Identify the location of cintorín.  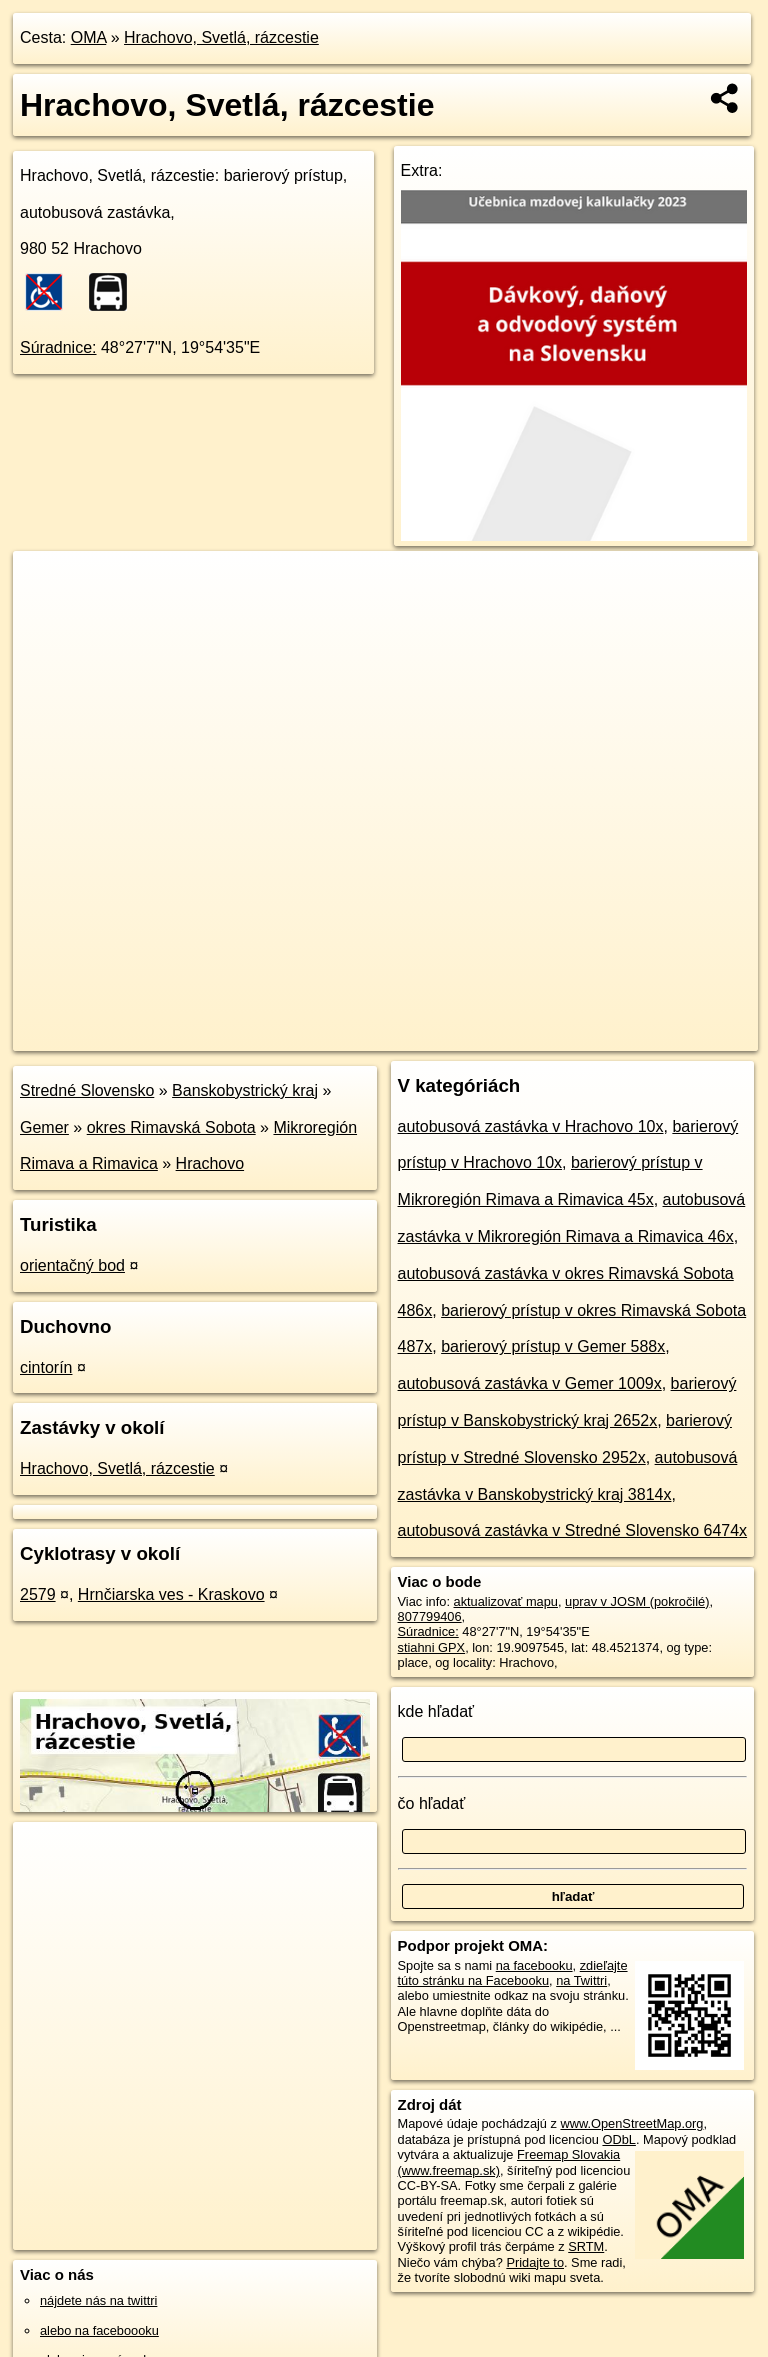
(46, 1367).